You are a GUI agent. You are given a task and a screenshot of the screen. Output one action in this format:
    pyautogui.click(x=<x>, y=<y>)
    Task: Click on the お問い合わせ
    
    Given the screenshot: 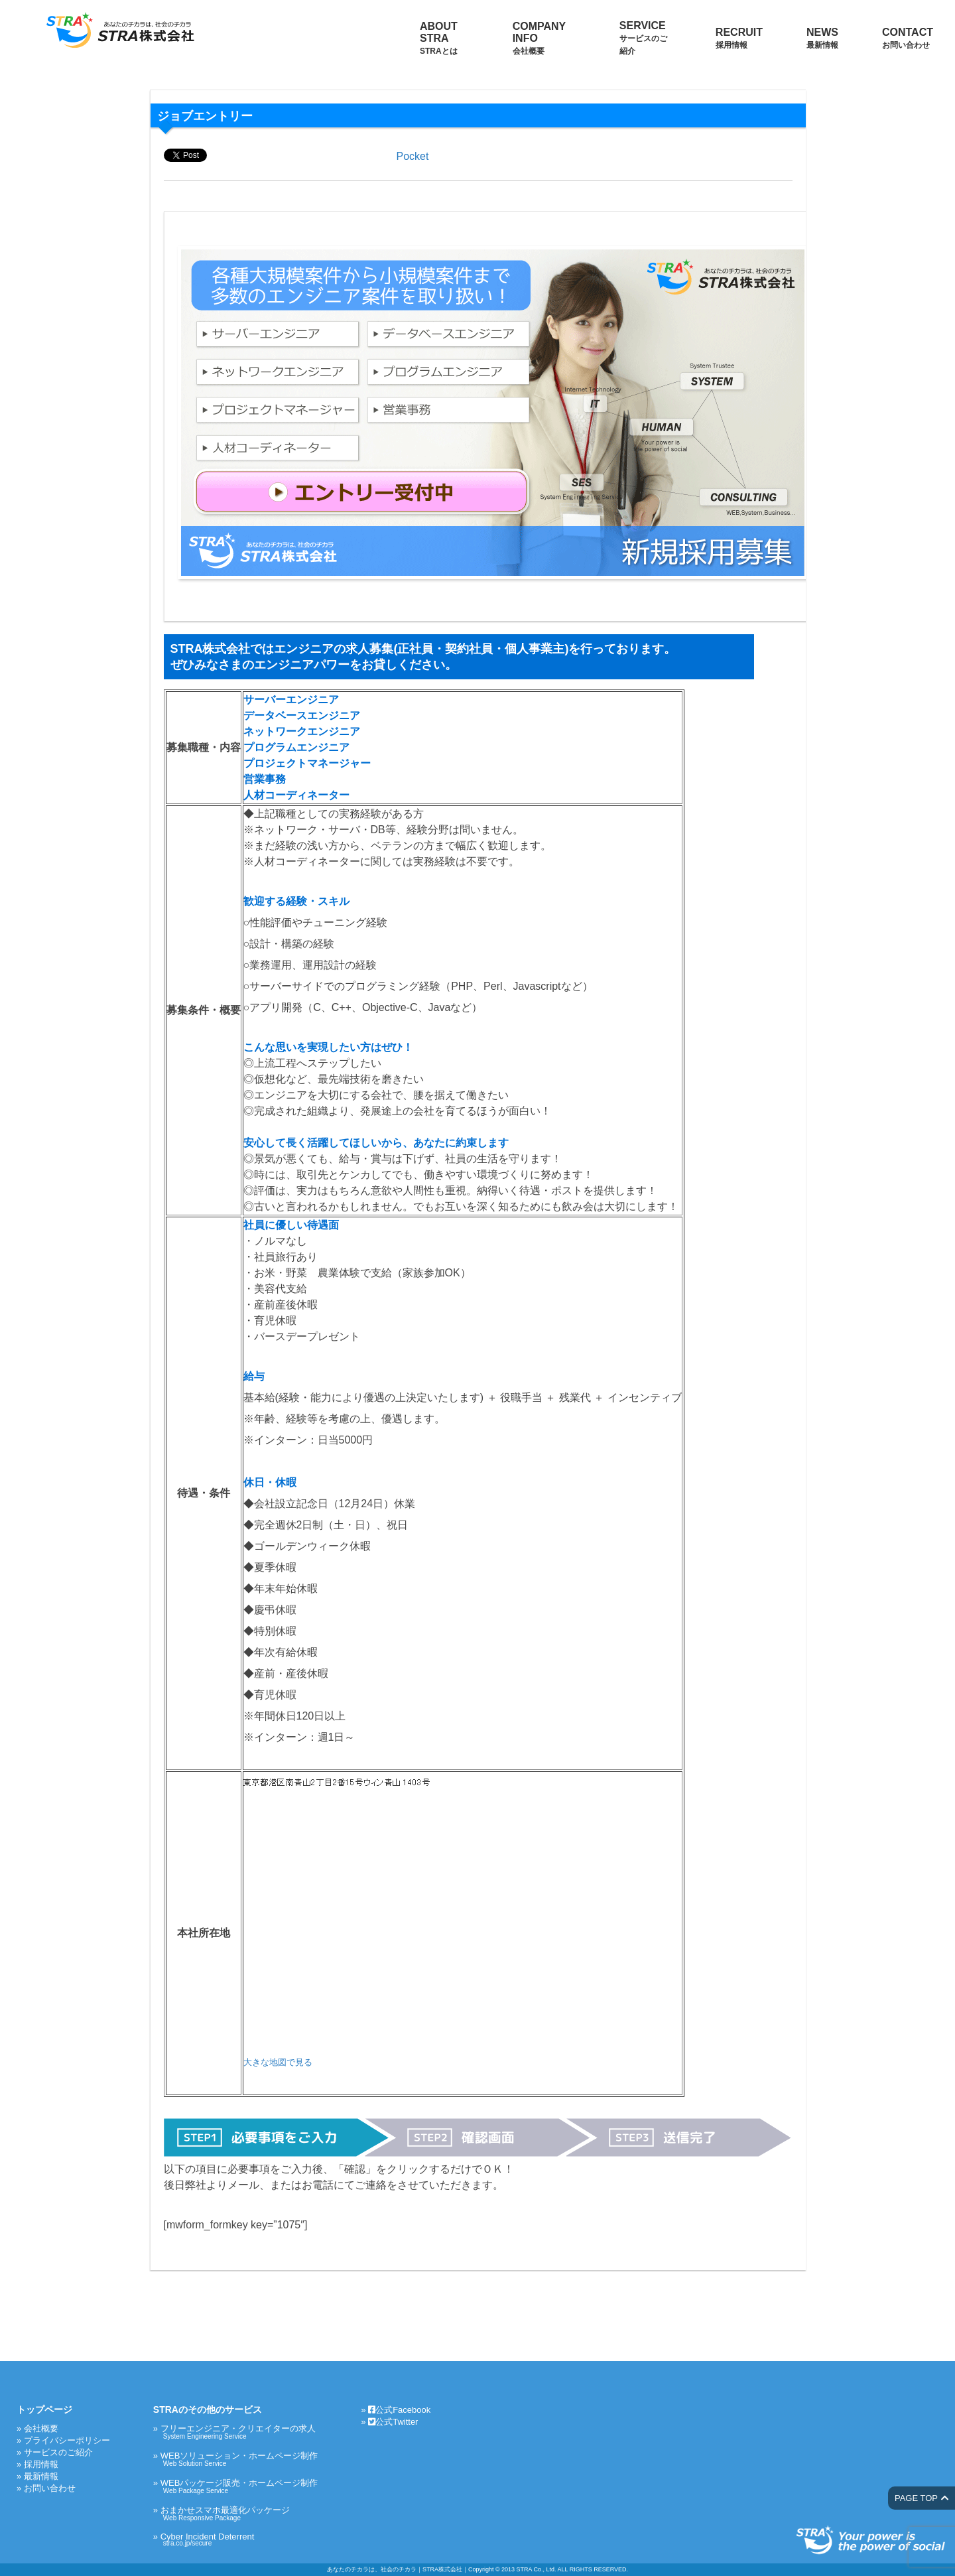 What is the action you would take?
    pyautogui.click(x=50, y=2488)
    